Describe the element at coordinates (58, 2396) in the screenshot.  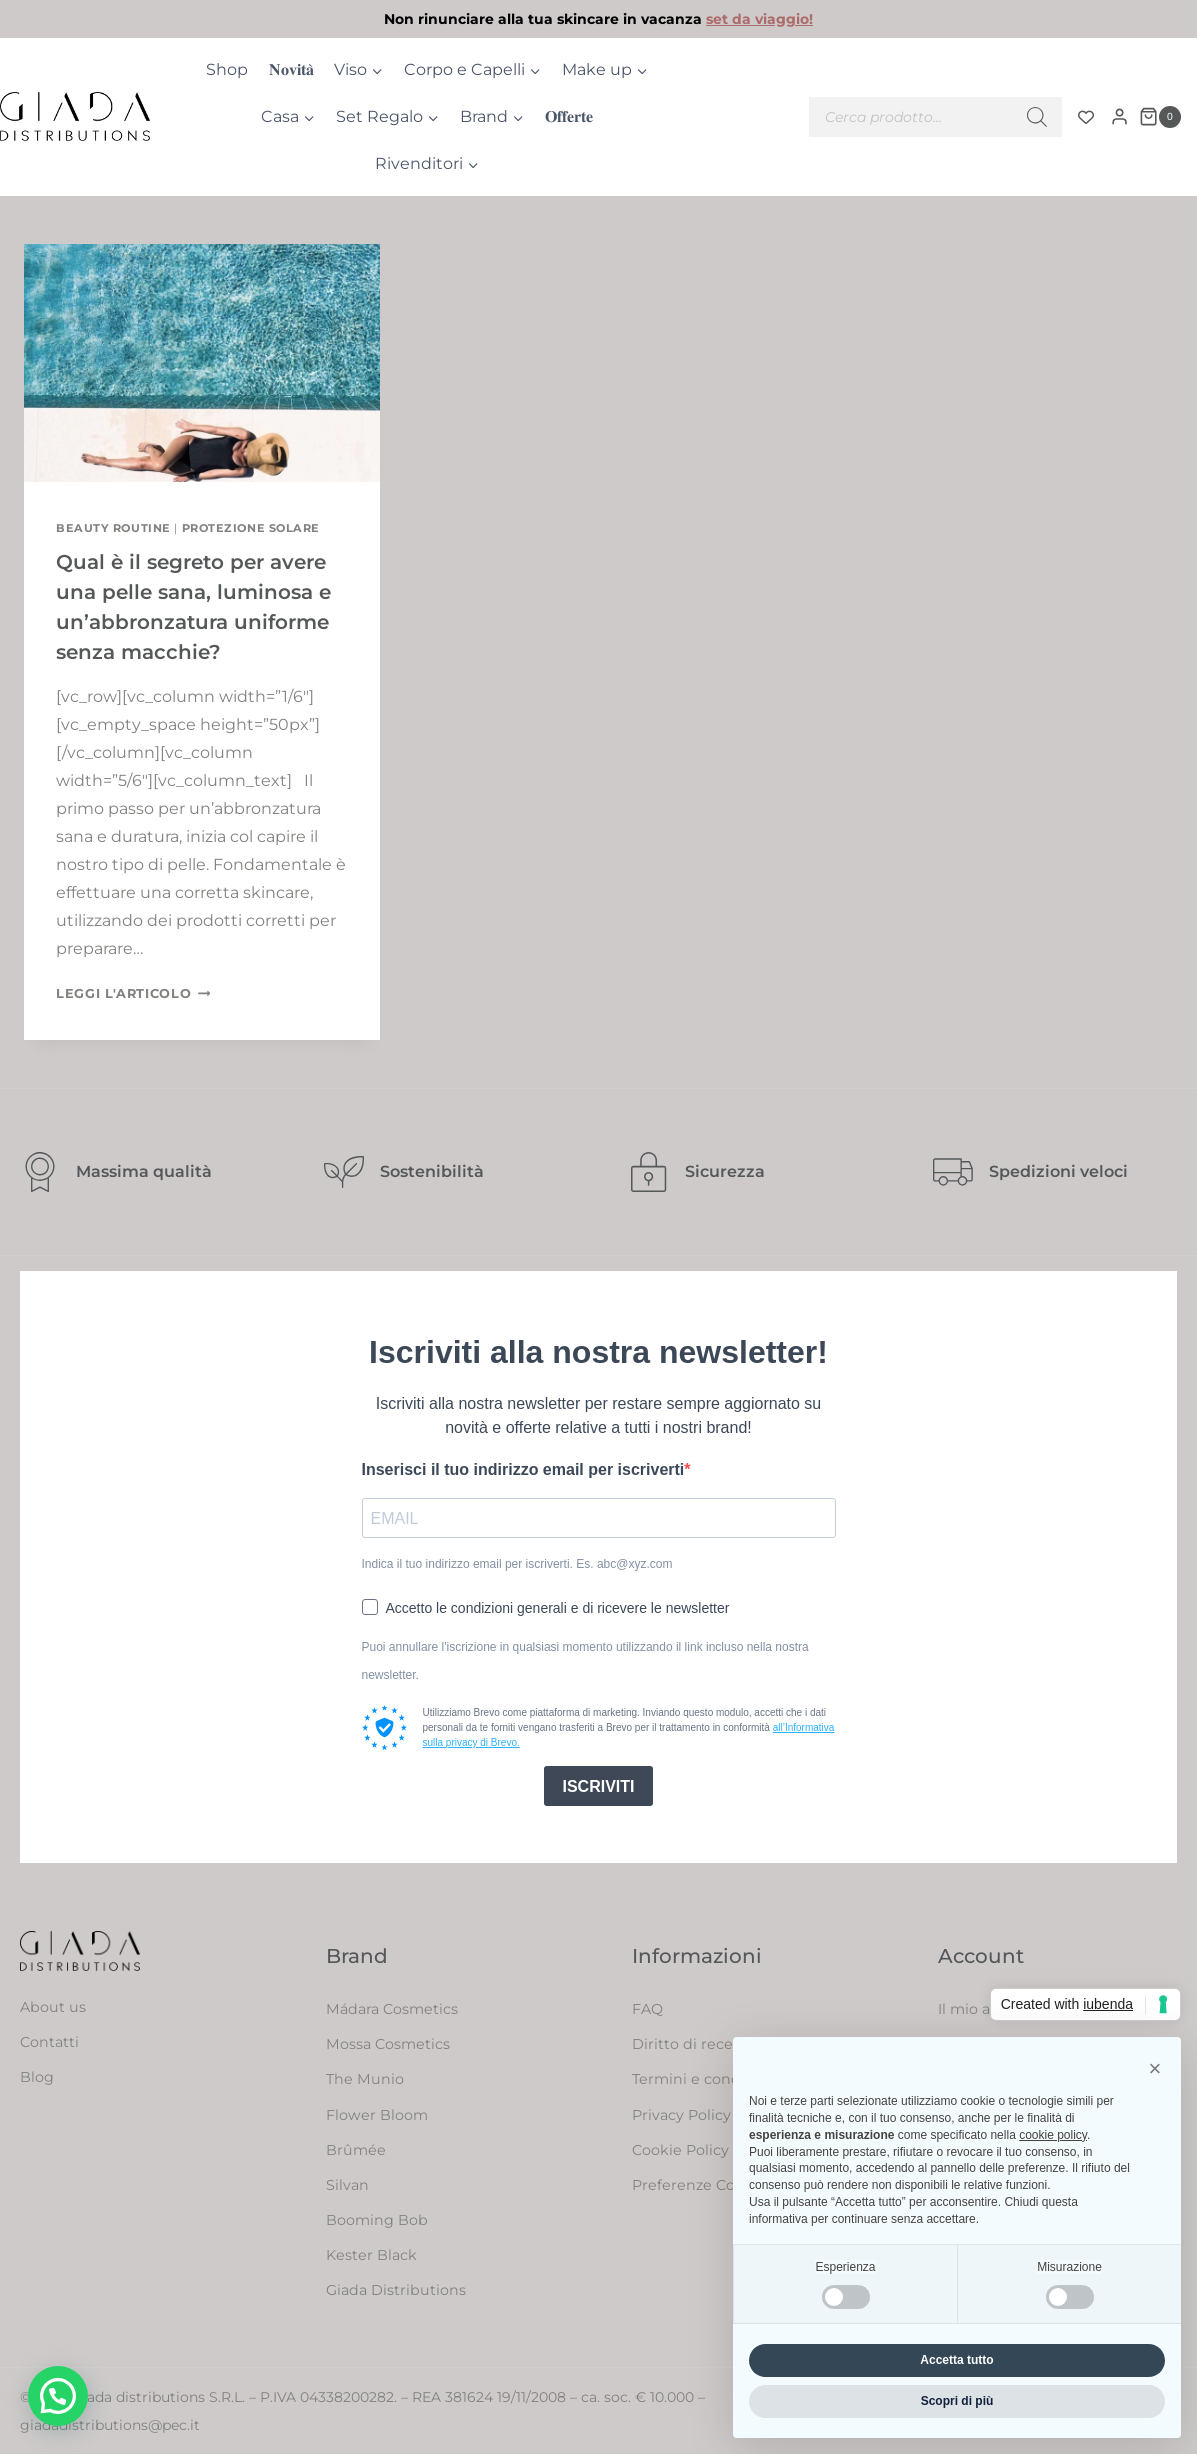
I see `[button]` at that location.